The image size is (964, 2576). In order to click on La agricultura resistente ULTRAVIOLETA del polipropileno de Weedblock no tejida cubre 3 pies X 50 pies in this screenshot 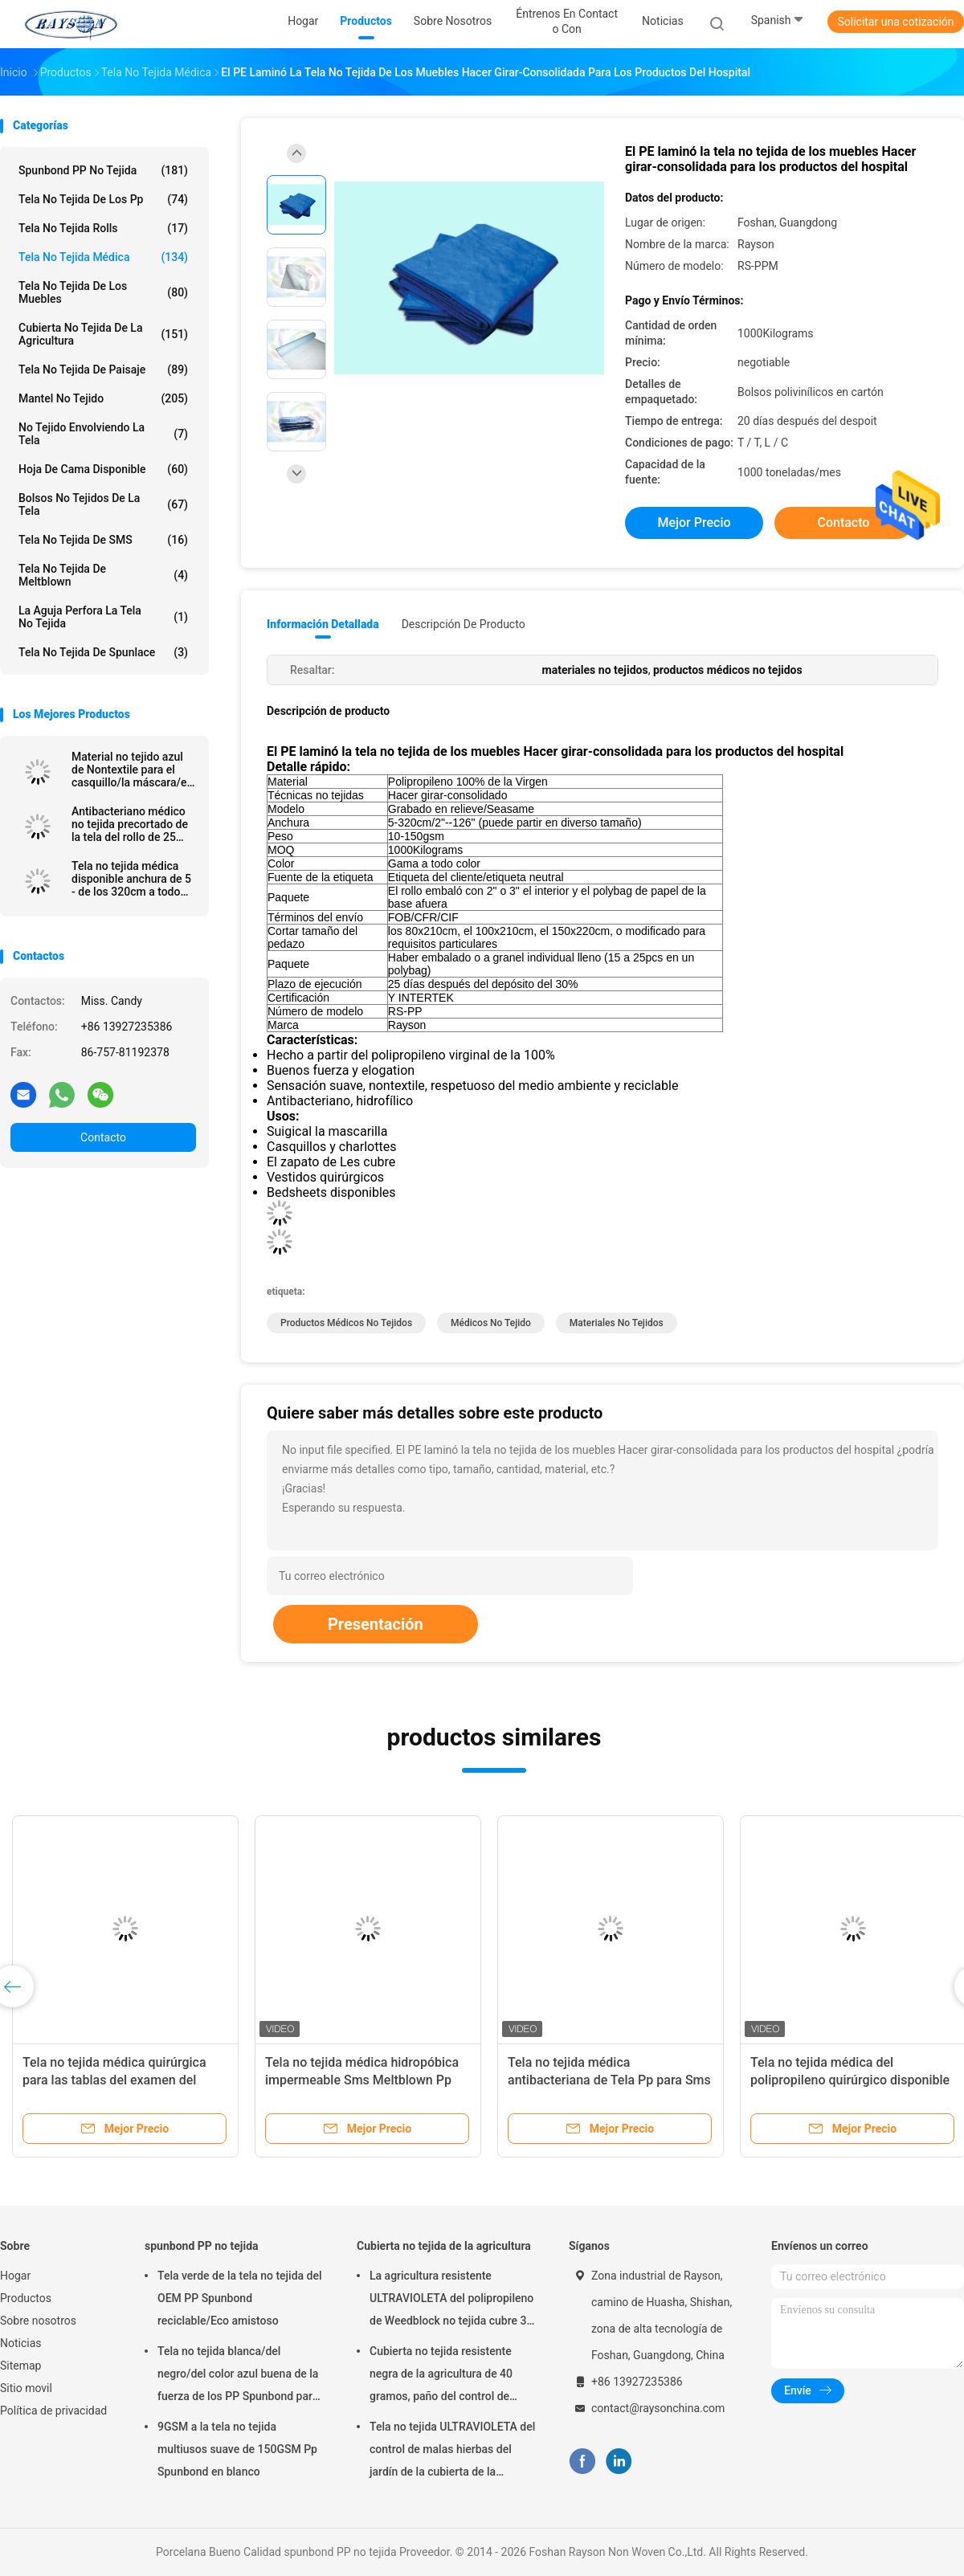, I will do `click(451, 2300)`.